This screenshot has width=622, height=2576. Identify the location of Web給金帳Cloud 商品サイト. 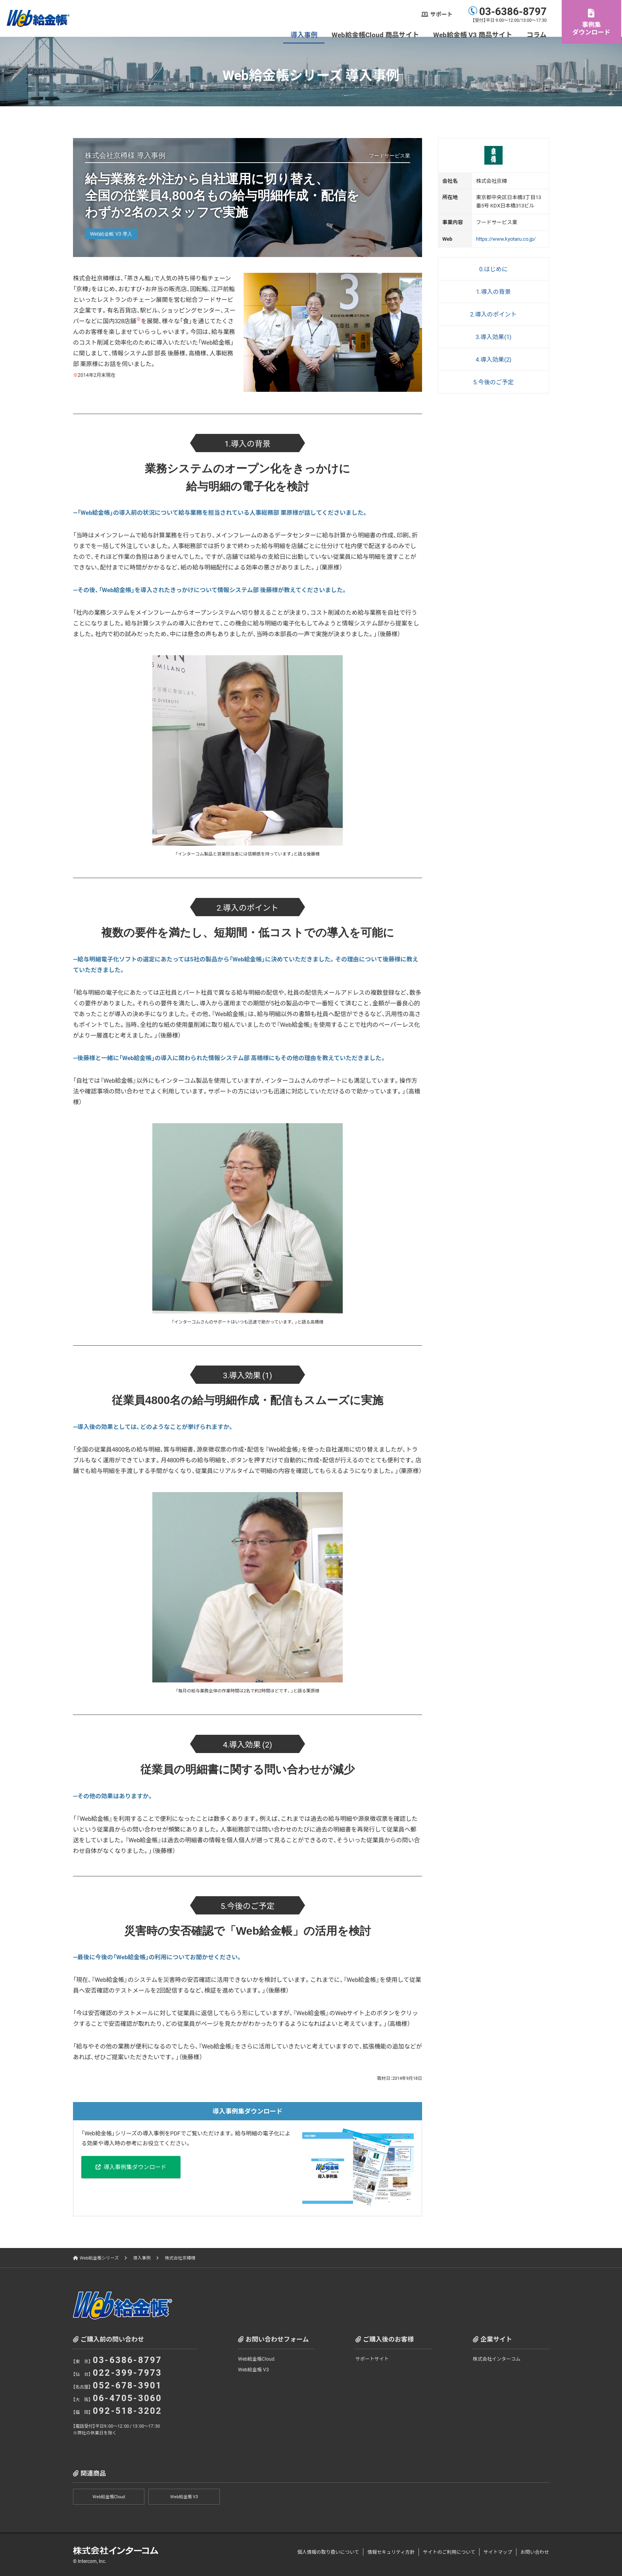
(376, 34).